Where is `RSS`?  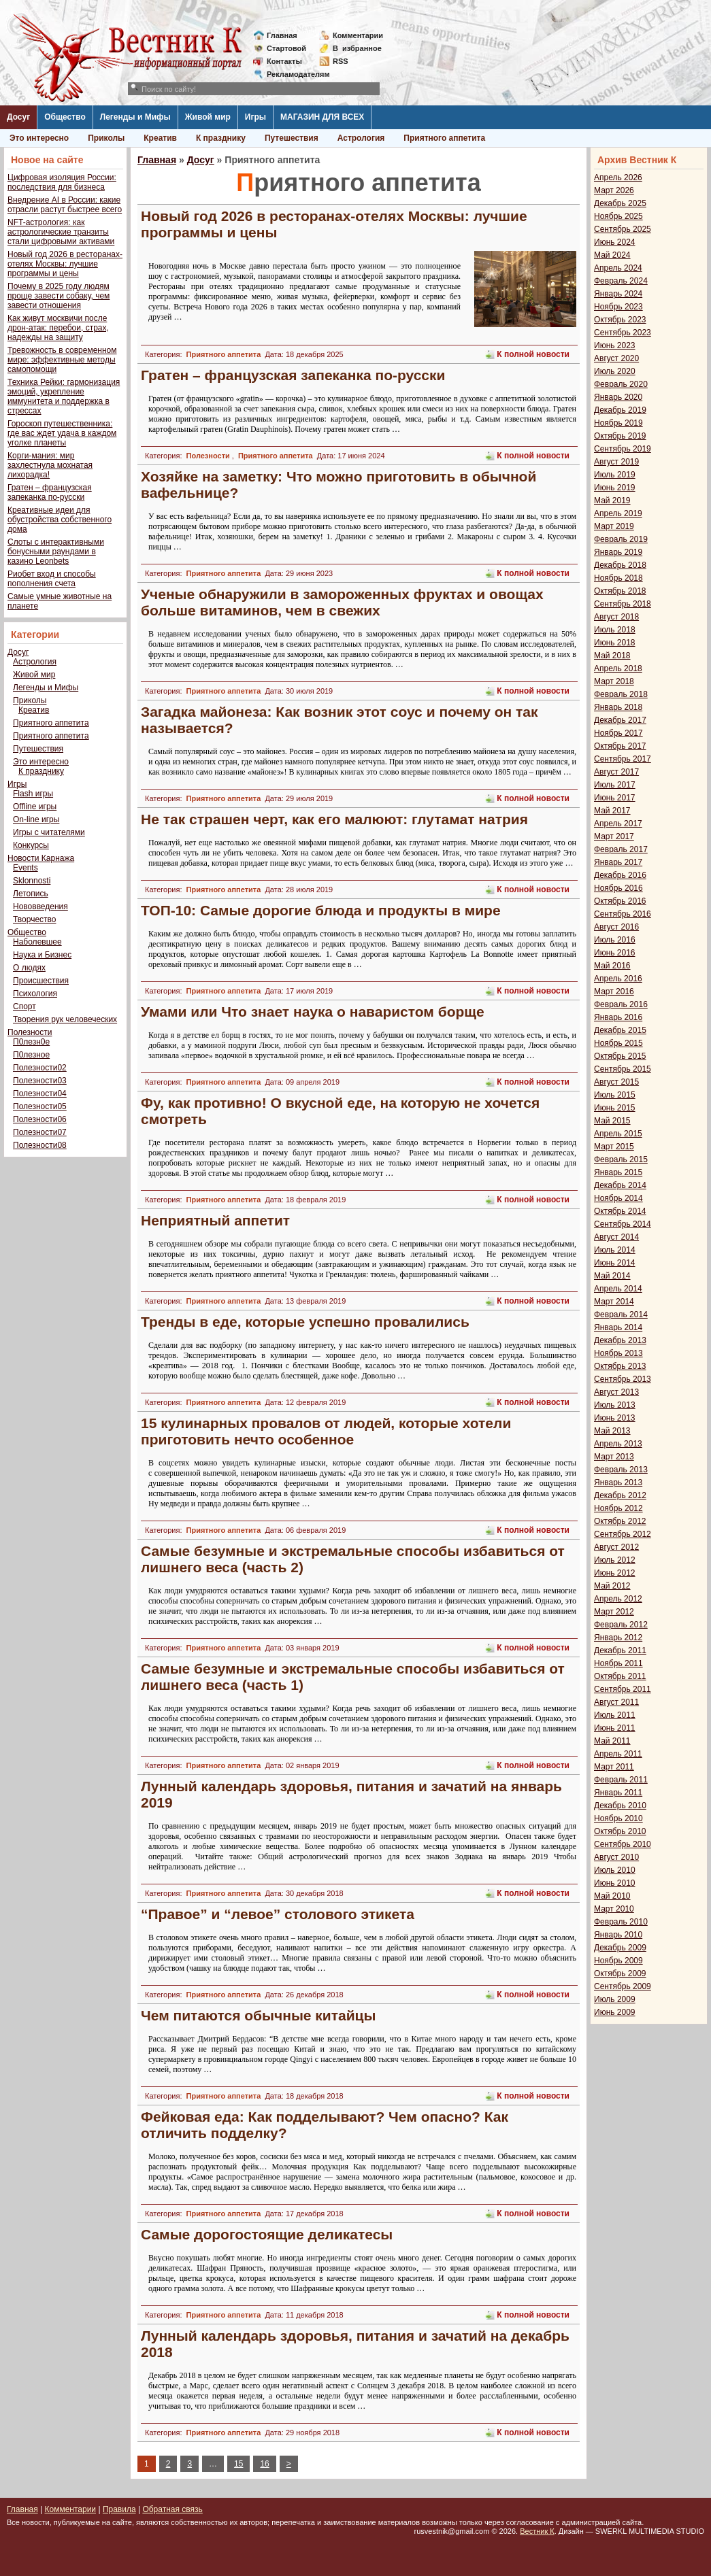
RSS is located at coordinates (340, 61).